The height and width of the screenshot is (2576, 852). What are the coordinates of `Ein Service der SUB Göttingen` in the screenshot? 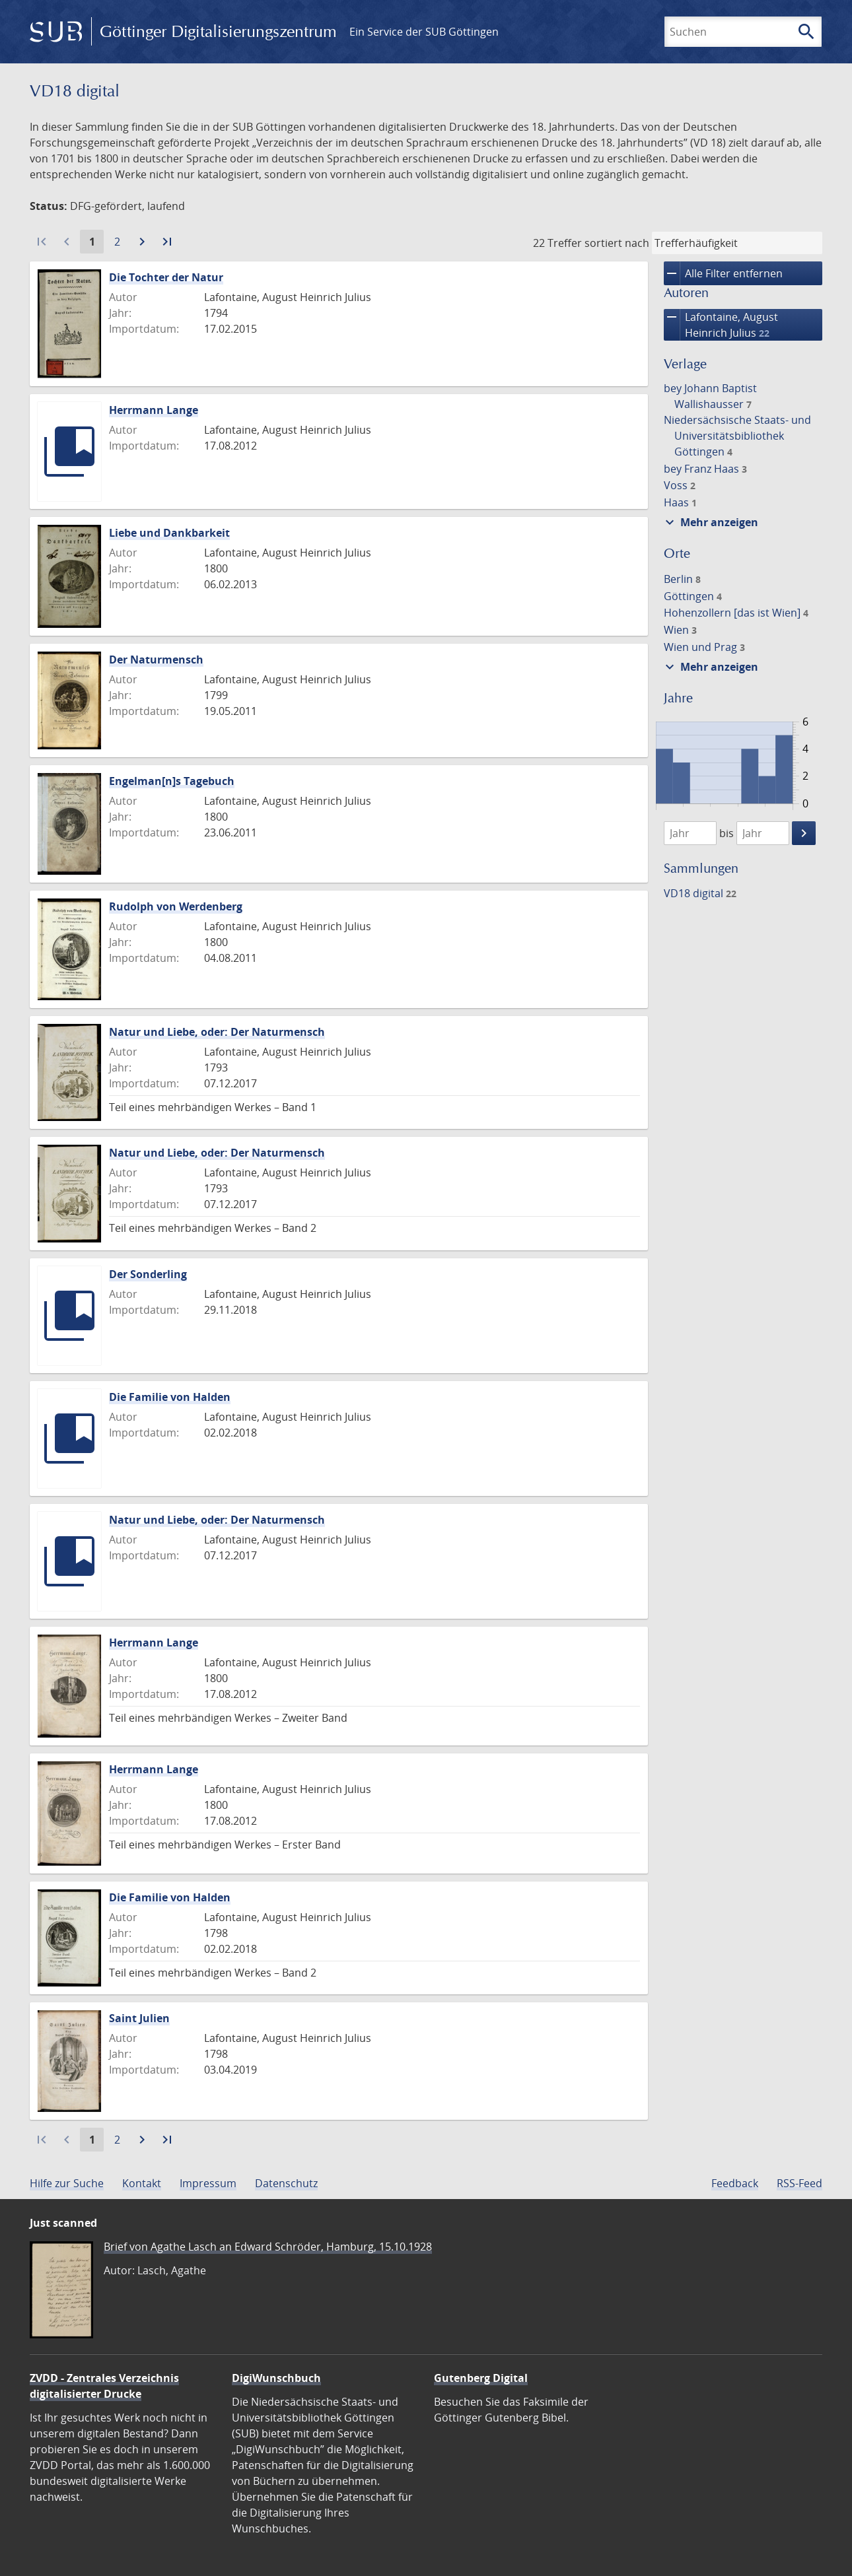 It's located at (424, 31).